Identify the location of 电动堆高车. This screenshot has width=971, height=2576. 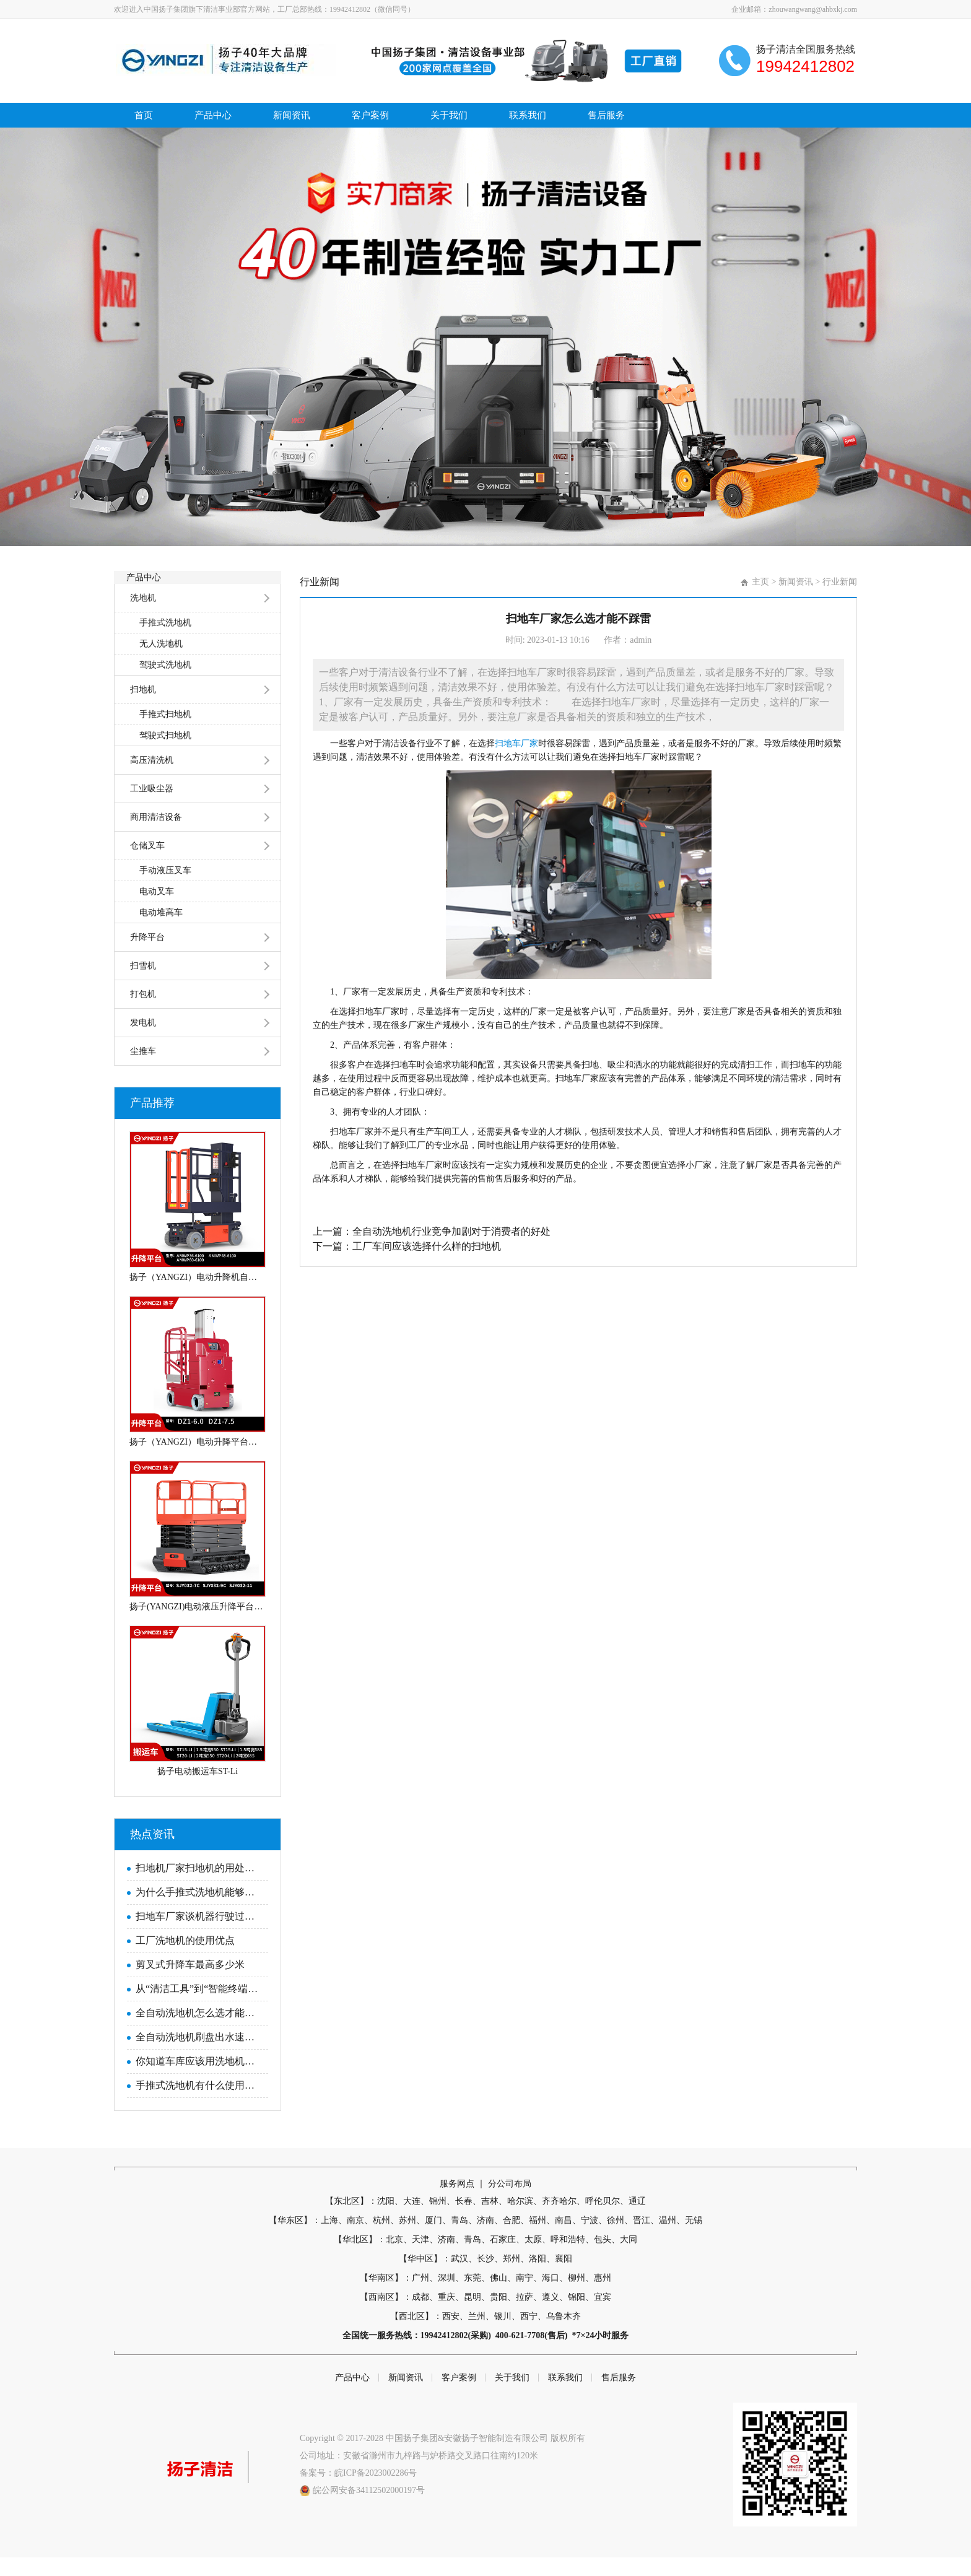
(161, 931).